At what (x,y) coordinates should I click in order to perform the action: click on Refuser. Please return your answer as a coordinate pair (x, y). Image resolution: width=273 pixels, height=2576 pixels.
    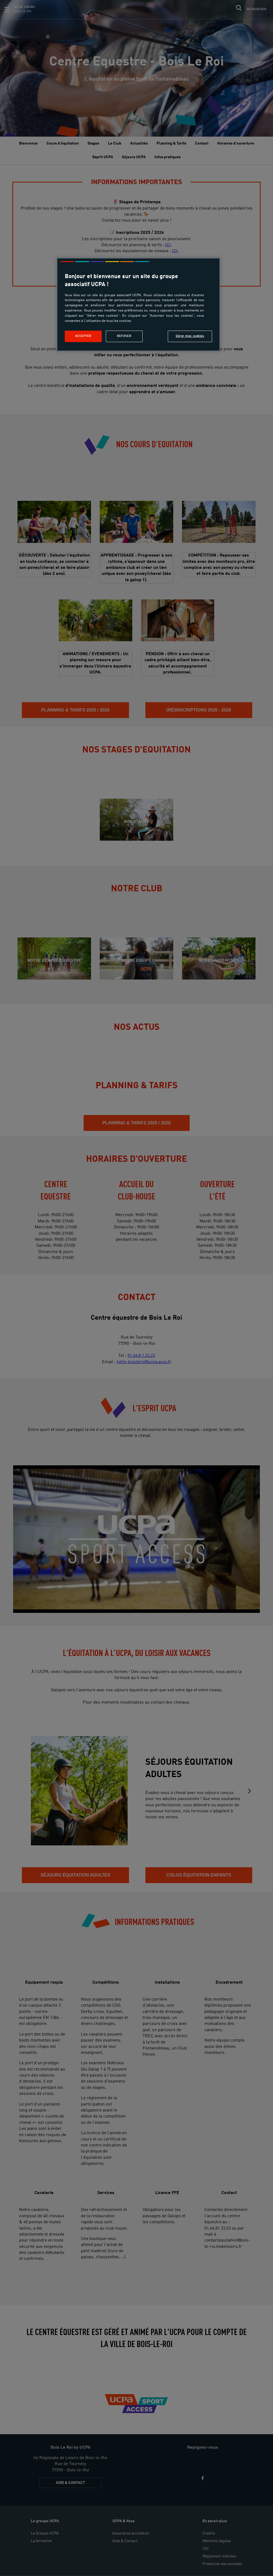
    Looking at the image, I should click on (124, 336).